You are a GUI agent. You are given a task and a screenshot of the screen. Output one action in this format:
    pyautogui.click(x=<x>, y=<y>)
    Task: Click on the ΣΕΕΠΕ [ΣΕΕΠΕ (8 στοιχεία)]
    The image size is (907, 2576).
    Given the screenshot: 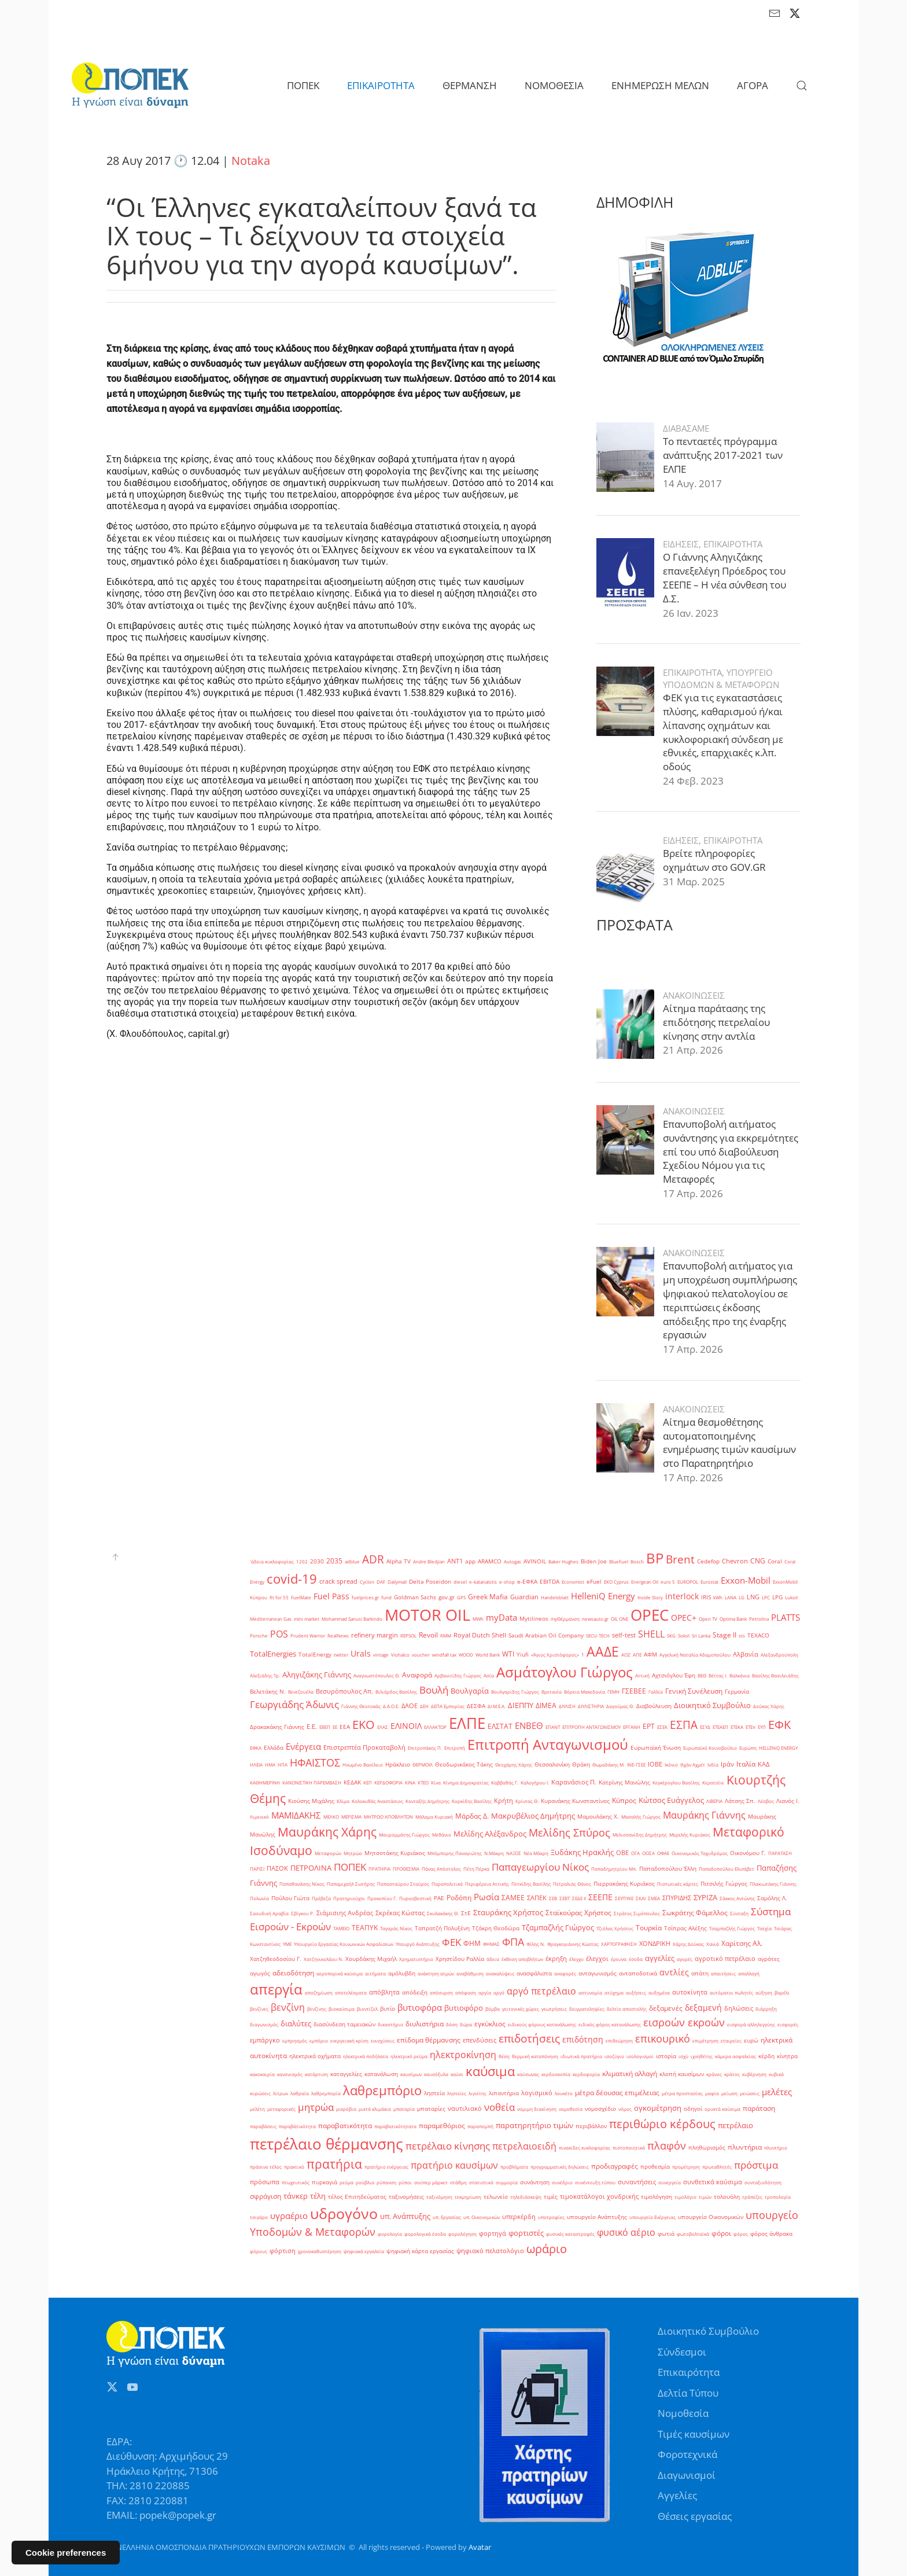 What is the action you would take?
    pyautogui.click(x=600, y=1896)
    